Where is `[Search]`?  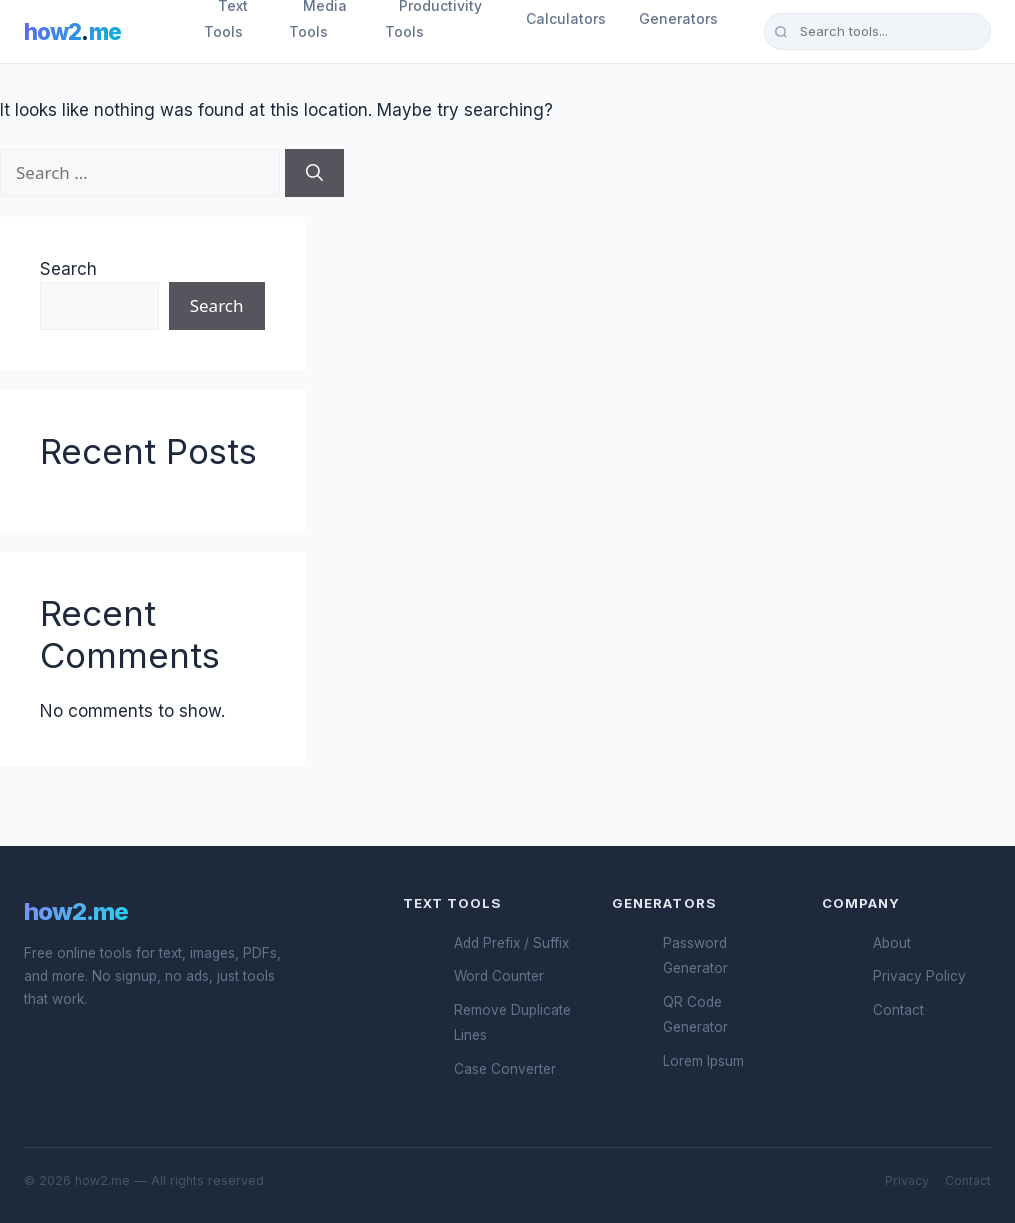
[Search] is located at coordinates (314, 173).